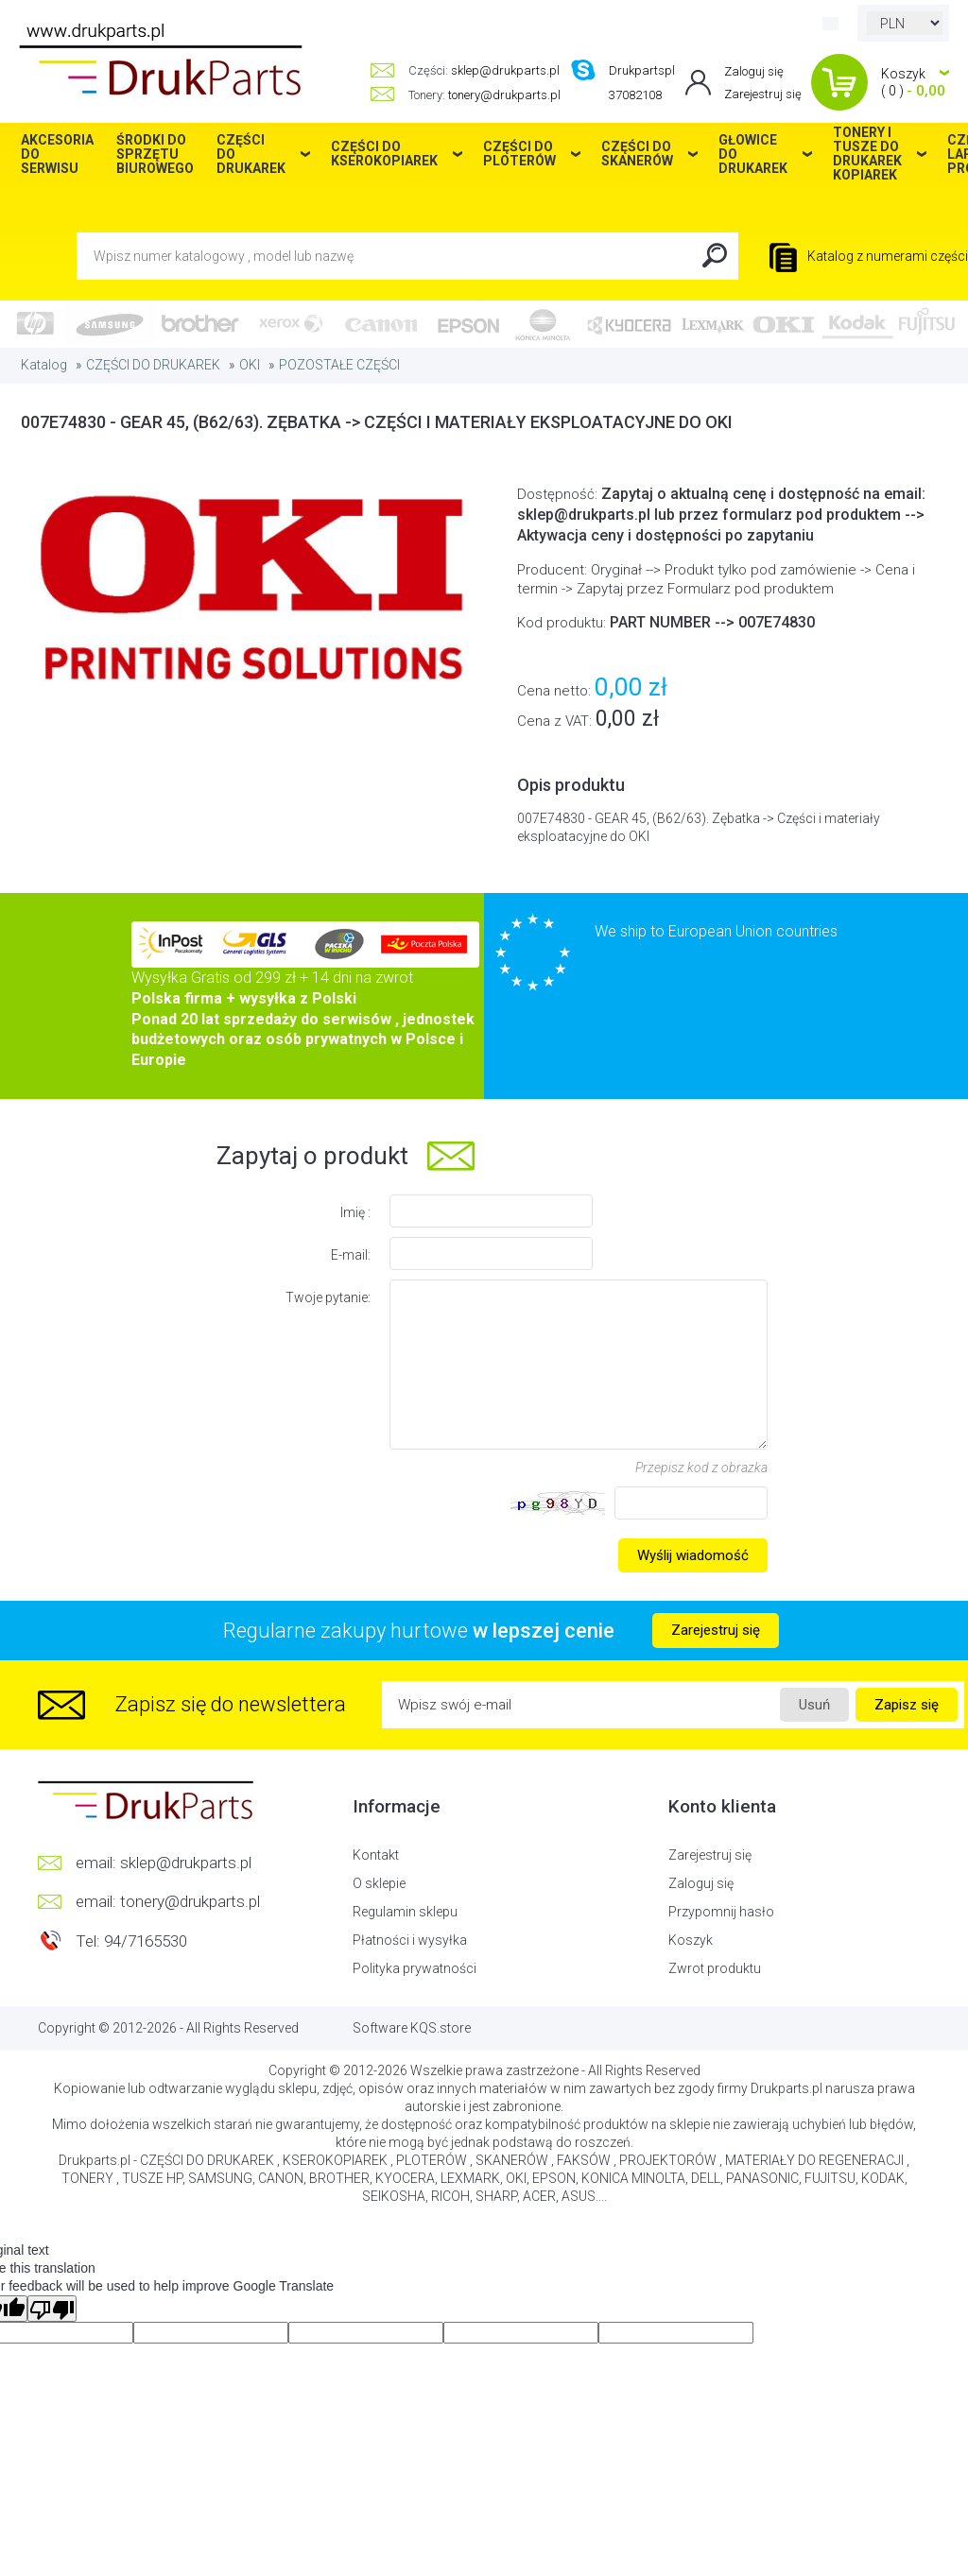 This screenshot has width=968, height=2576. What do you see at coordinates (153, 364) in the screenshot?
I see `CZĘŚCI DO DRUKAREK` at bounding box center [153, 364].